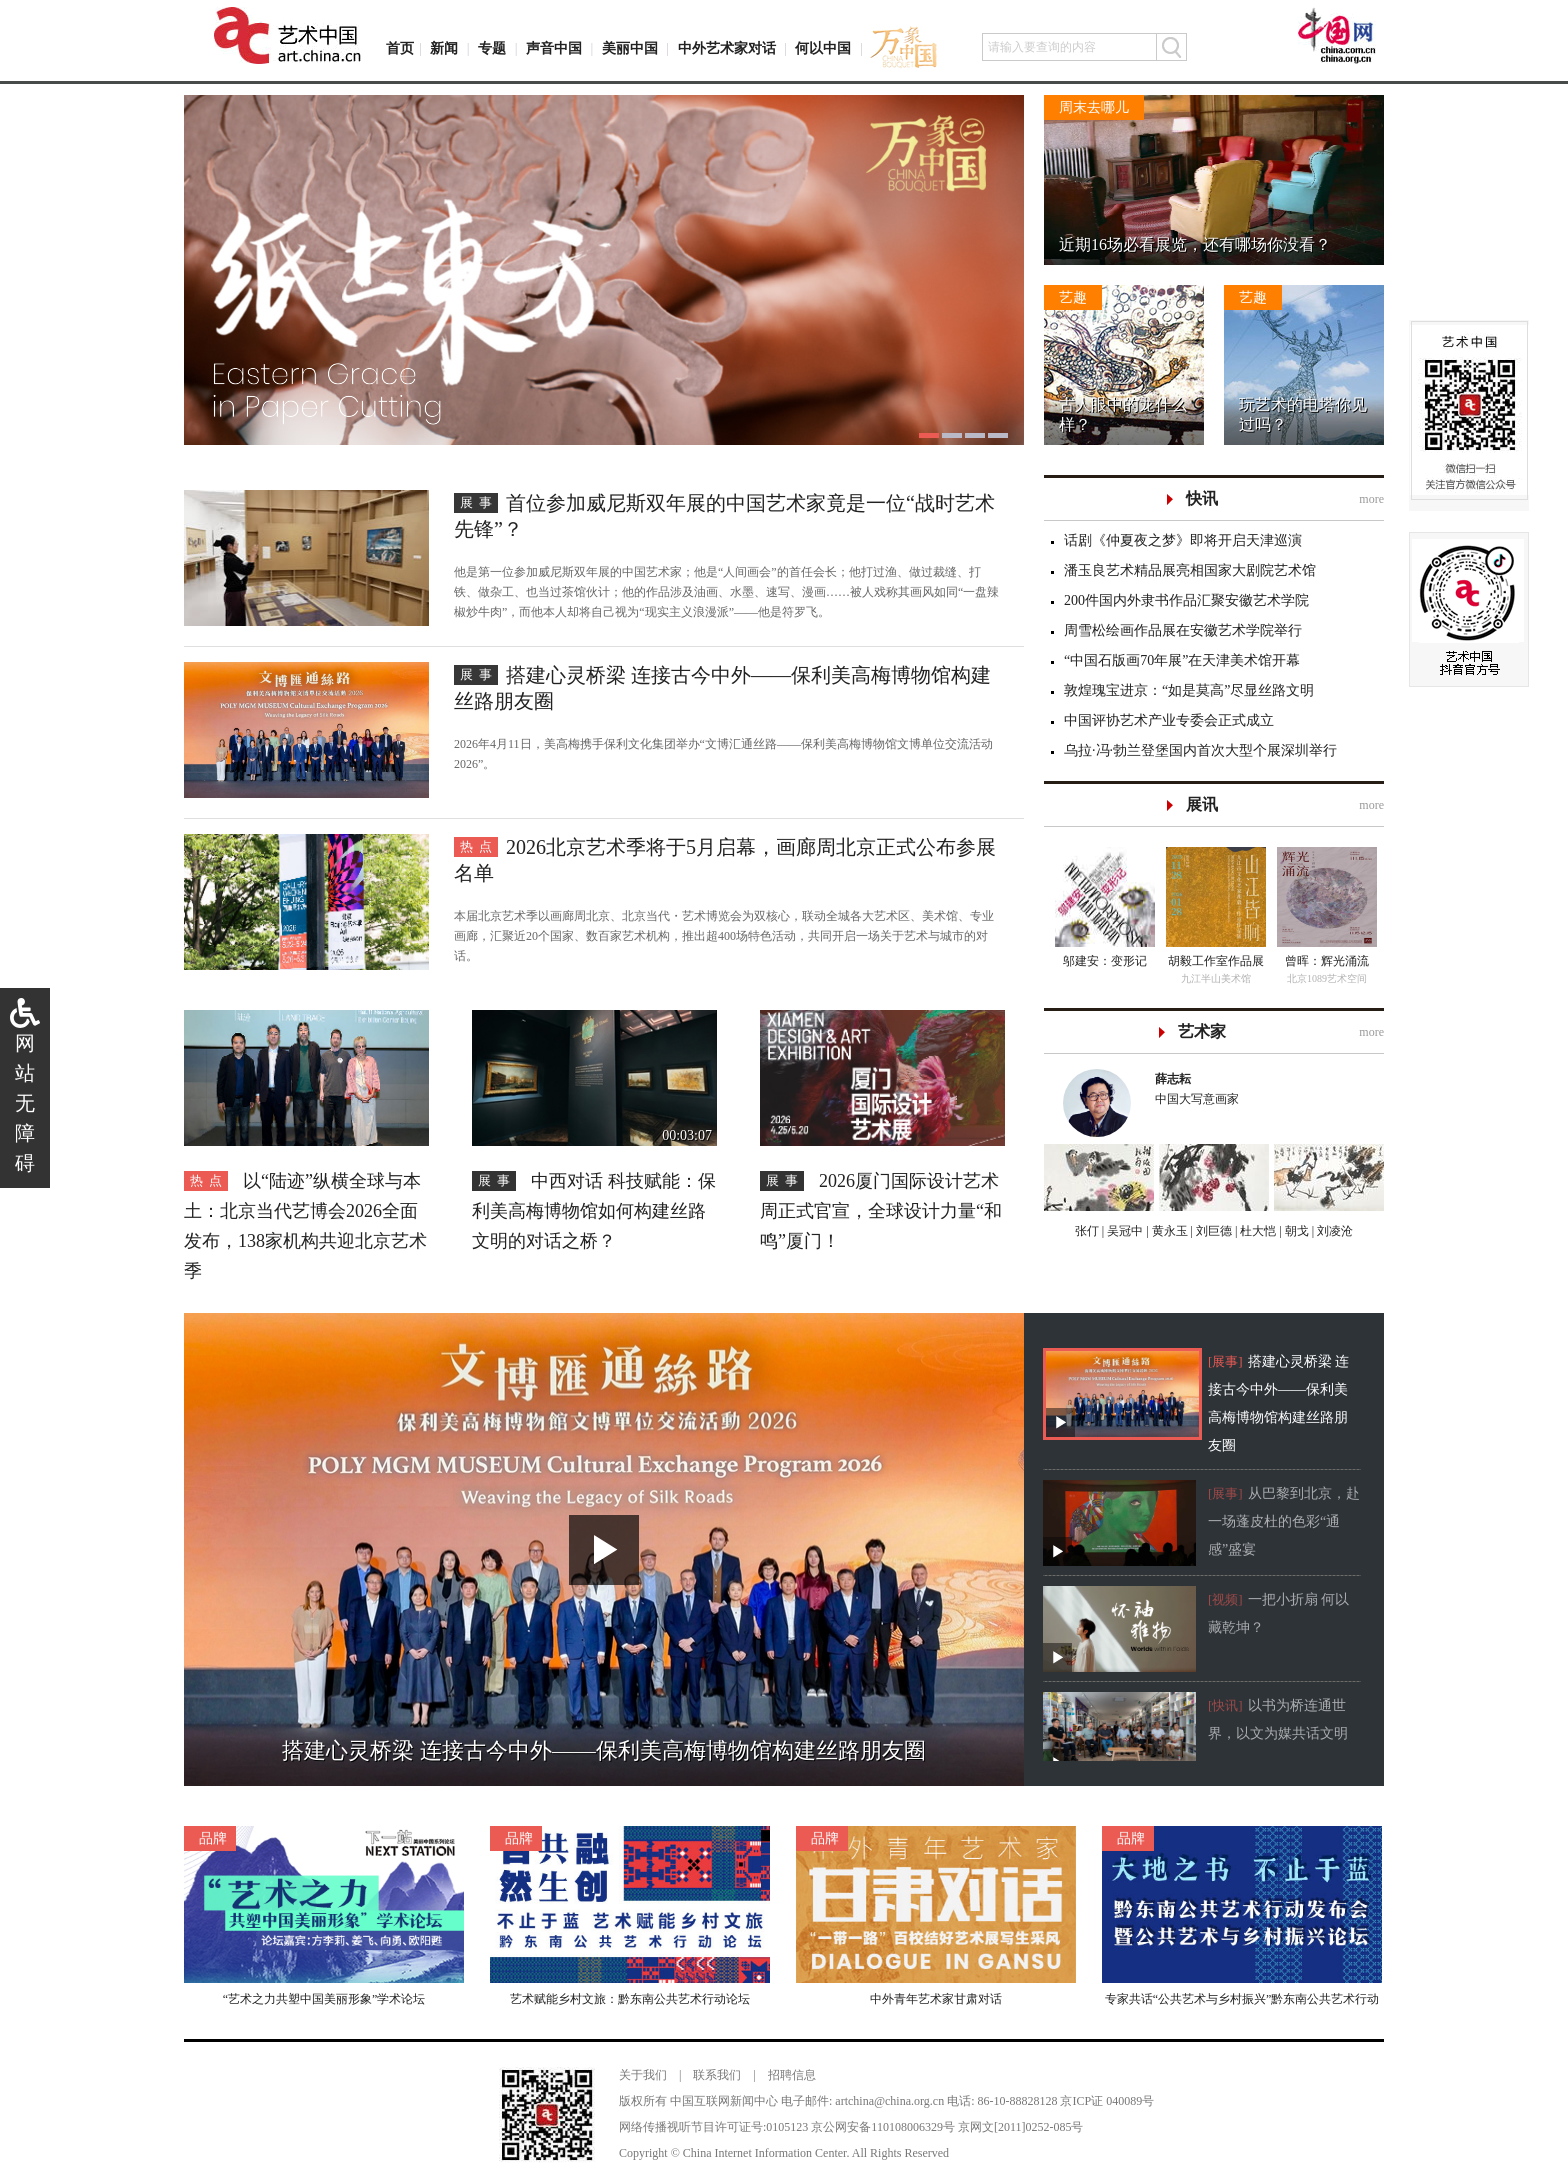  What do you see at coordinates (1212, 1231) in the screenshot?
I see `刘巨德` at bounding box center [1212, 1231].